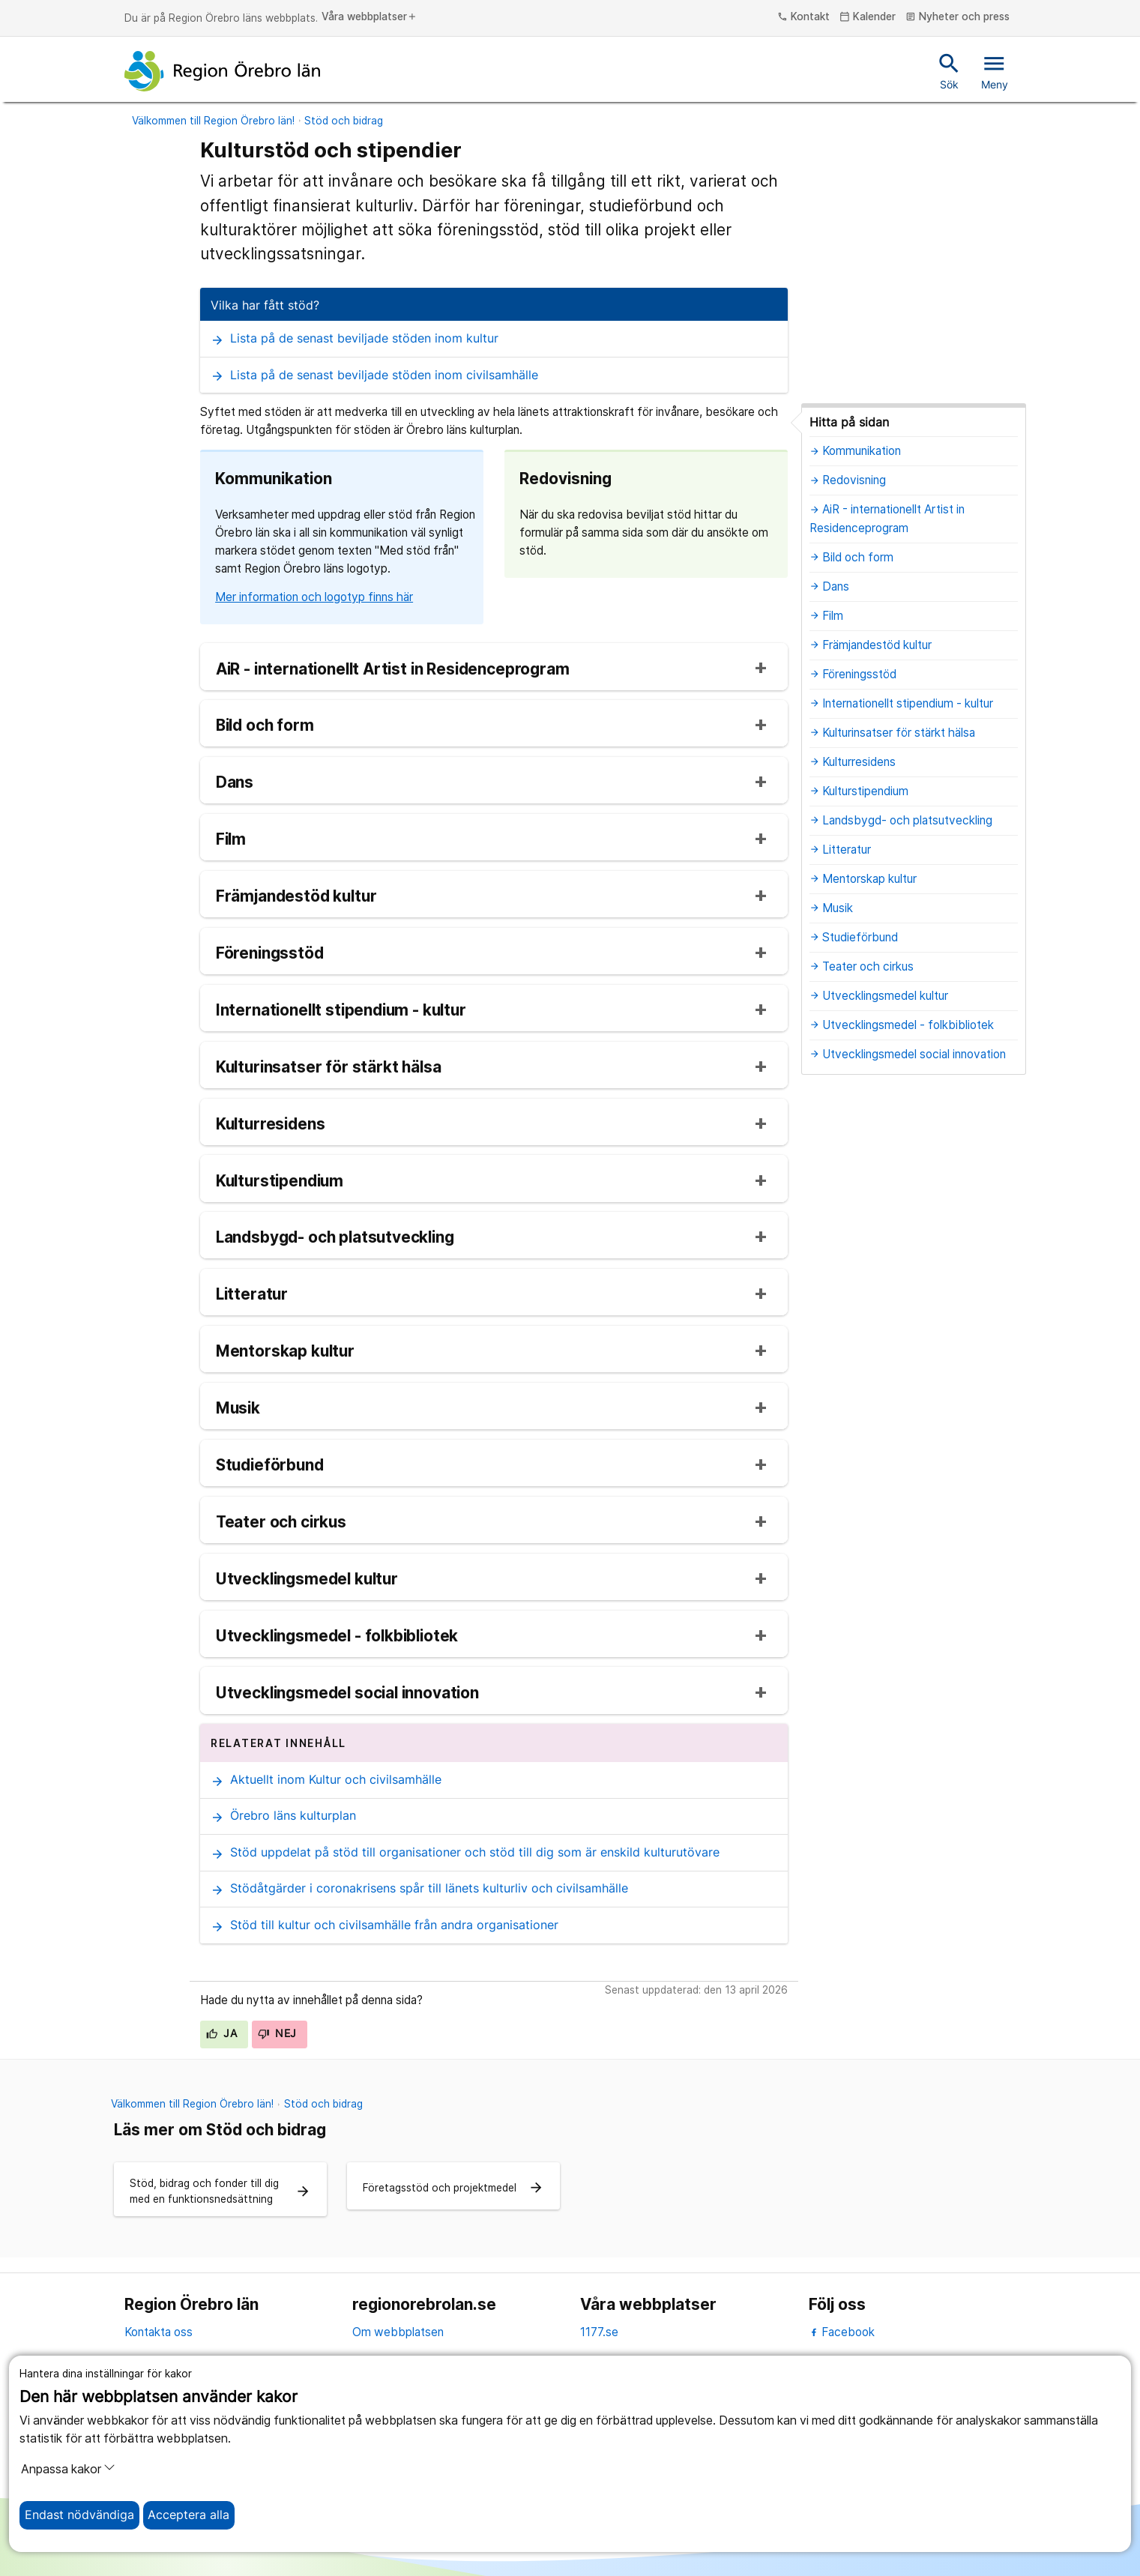 This screenshot has width=1140, height=2576. I want to click on Främjandestöd kultur, so click(296, 897).